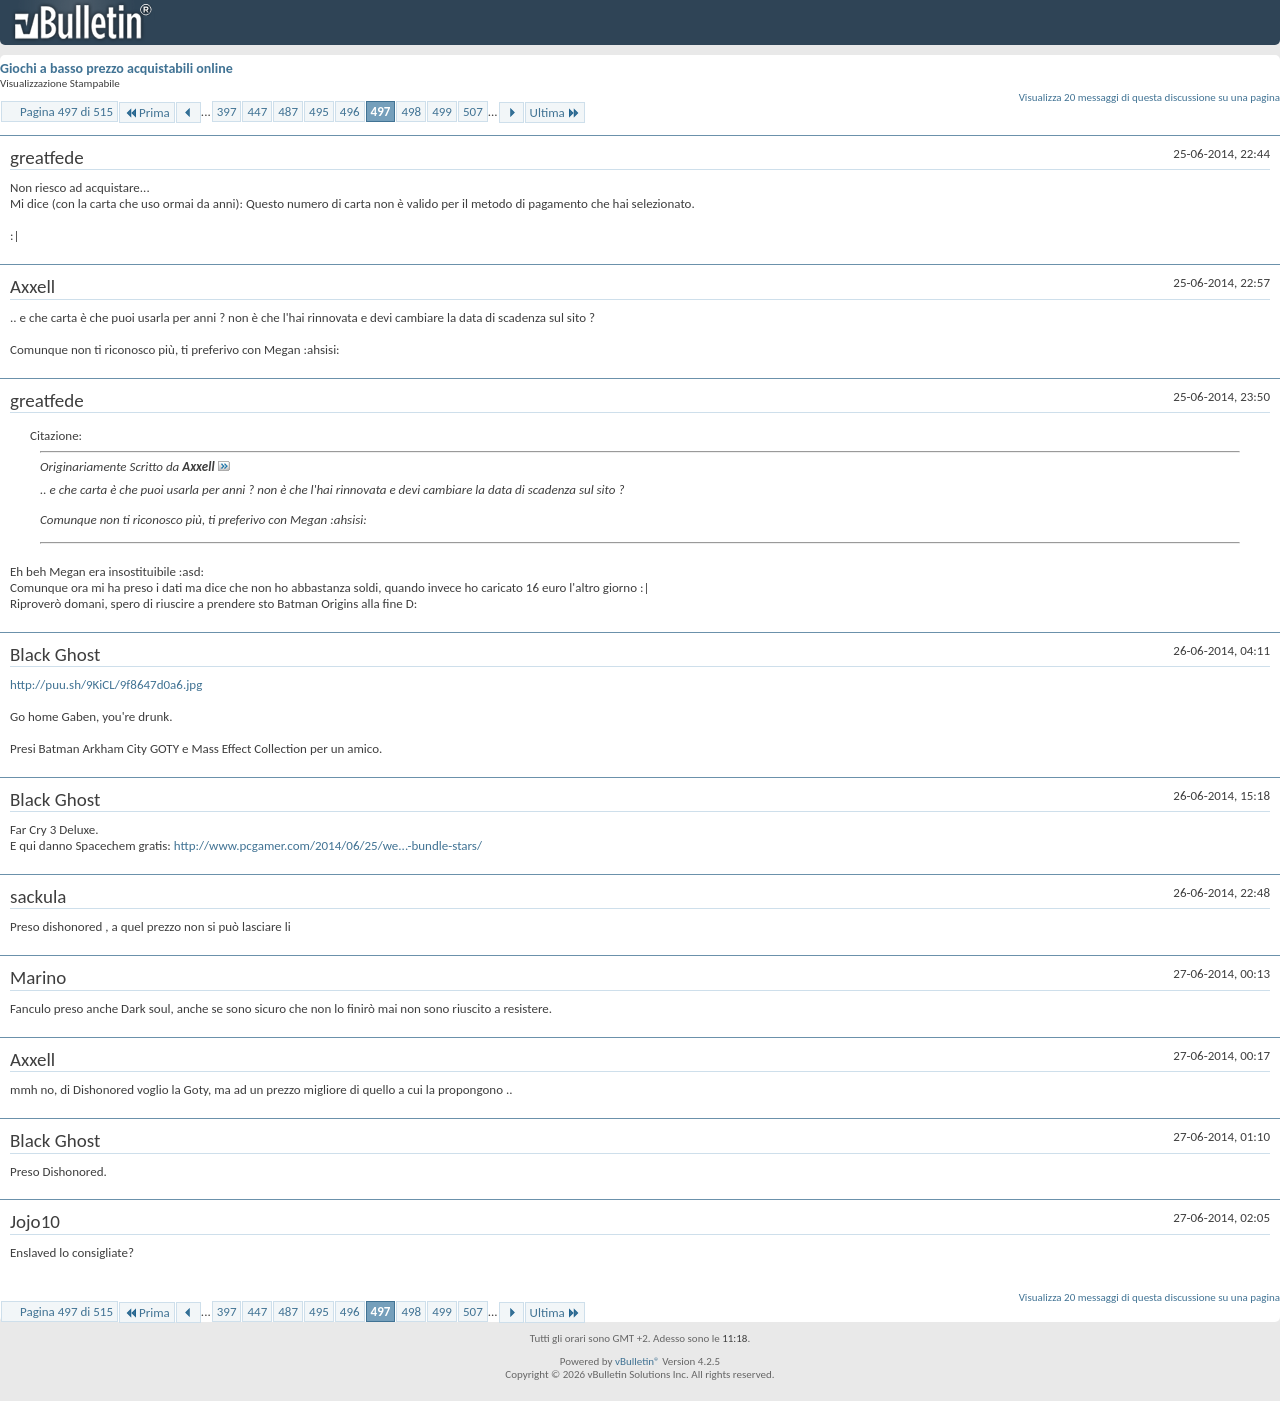 The height and width of the screenshot is (1401, 1280). What do you see at coordinates (473, 111) in the screenshot?
I see `507` at bounding box center [473, 111].